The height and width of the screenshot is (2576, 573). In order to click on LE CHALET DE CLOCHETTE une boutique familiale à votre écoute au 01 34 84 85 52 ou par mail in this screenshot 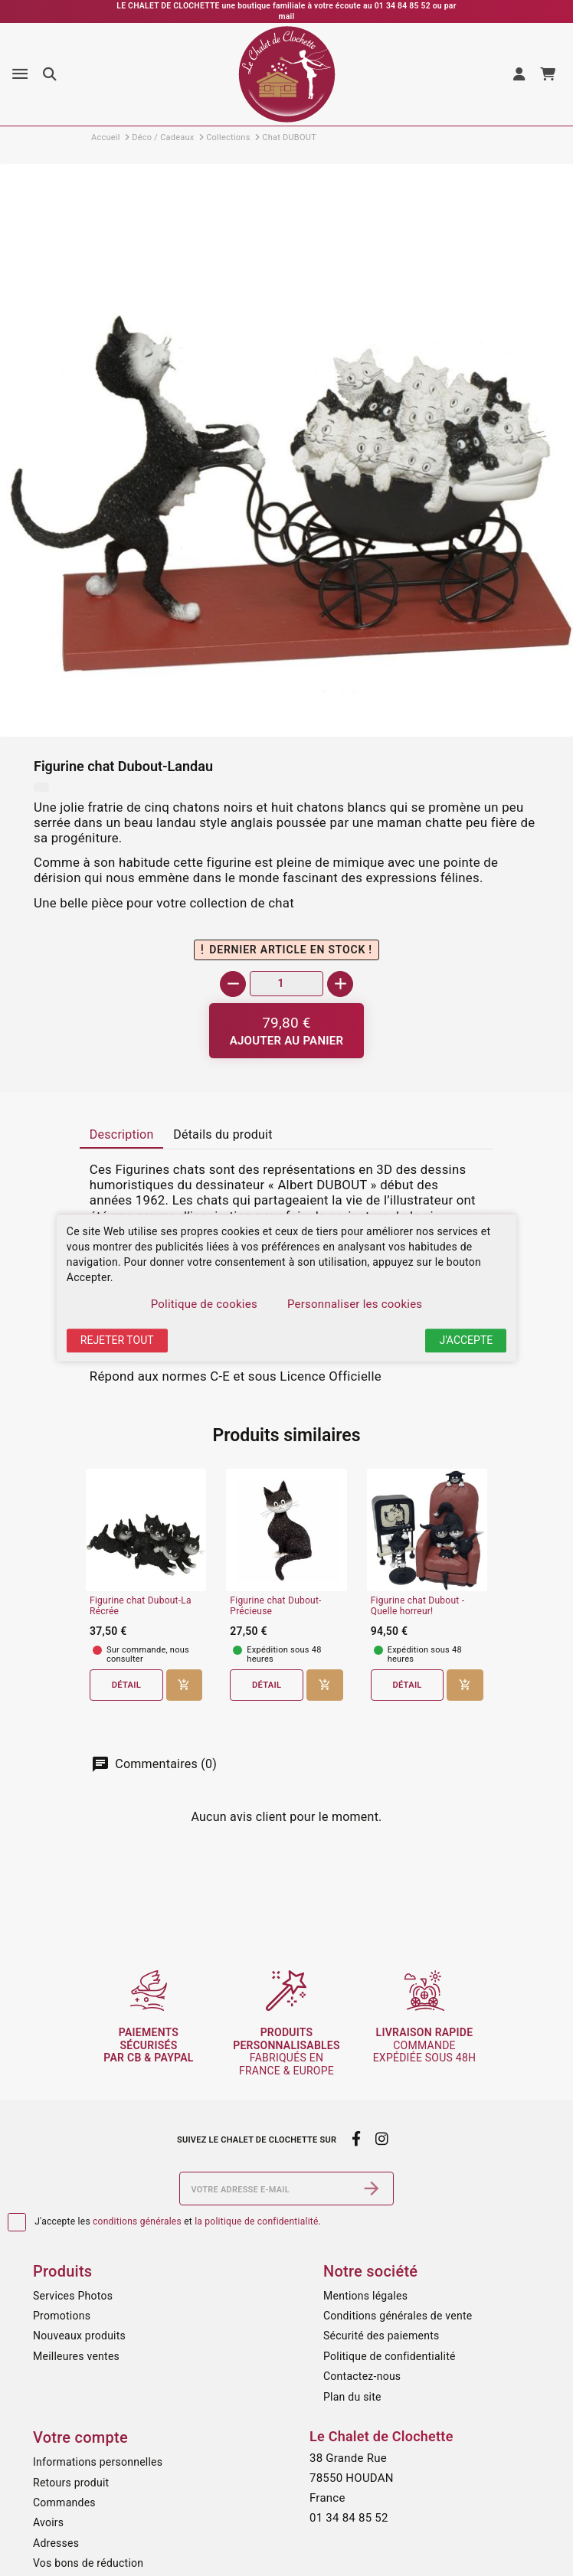, I will do `click(286, 11)`.